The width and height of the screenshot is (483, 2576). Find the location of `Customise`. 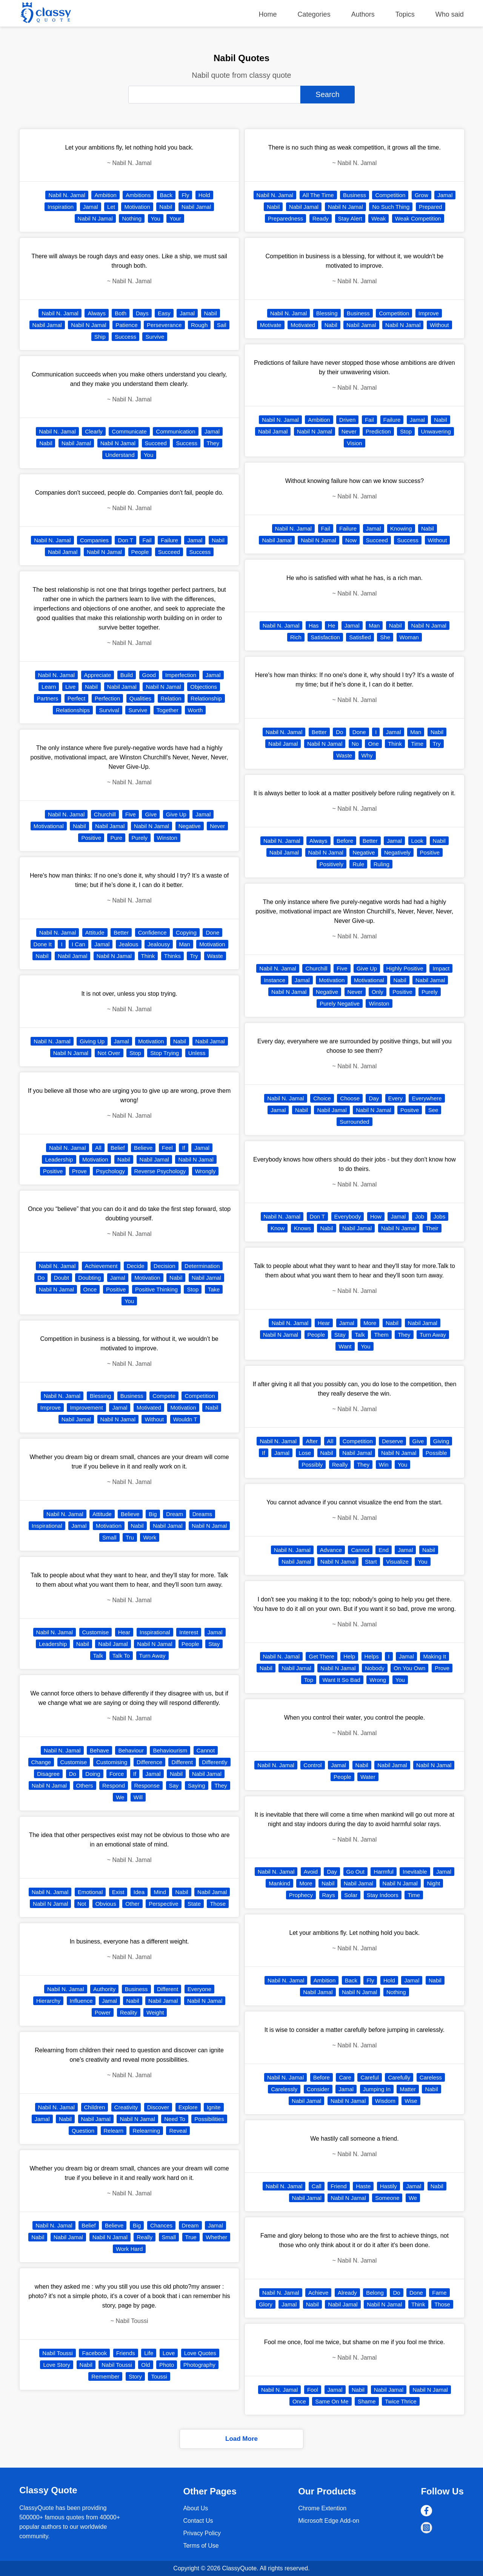

Customise is located at coordinates (95, 1632).